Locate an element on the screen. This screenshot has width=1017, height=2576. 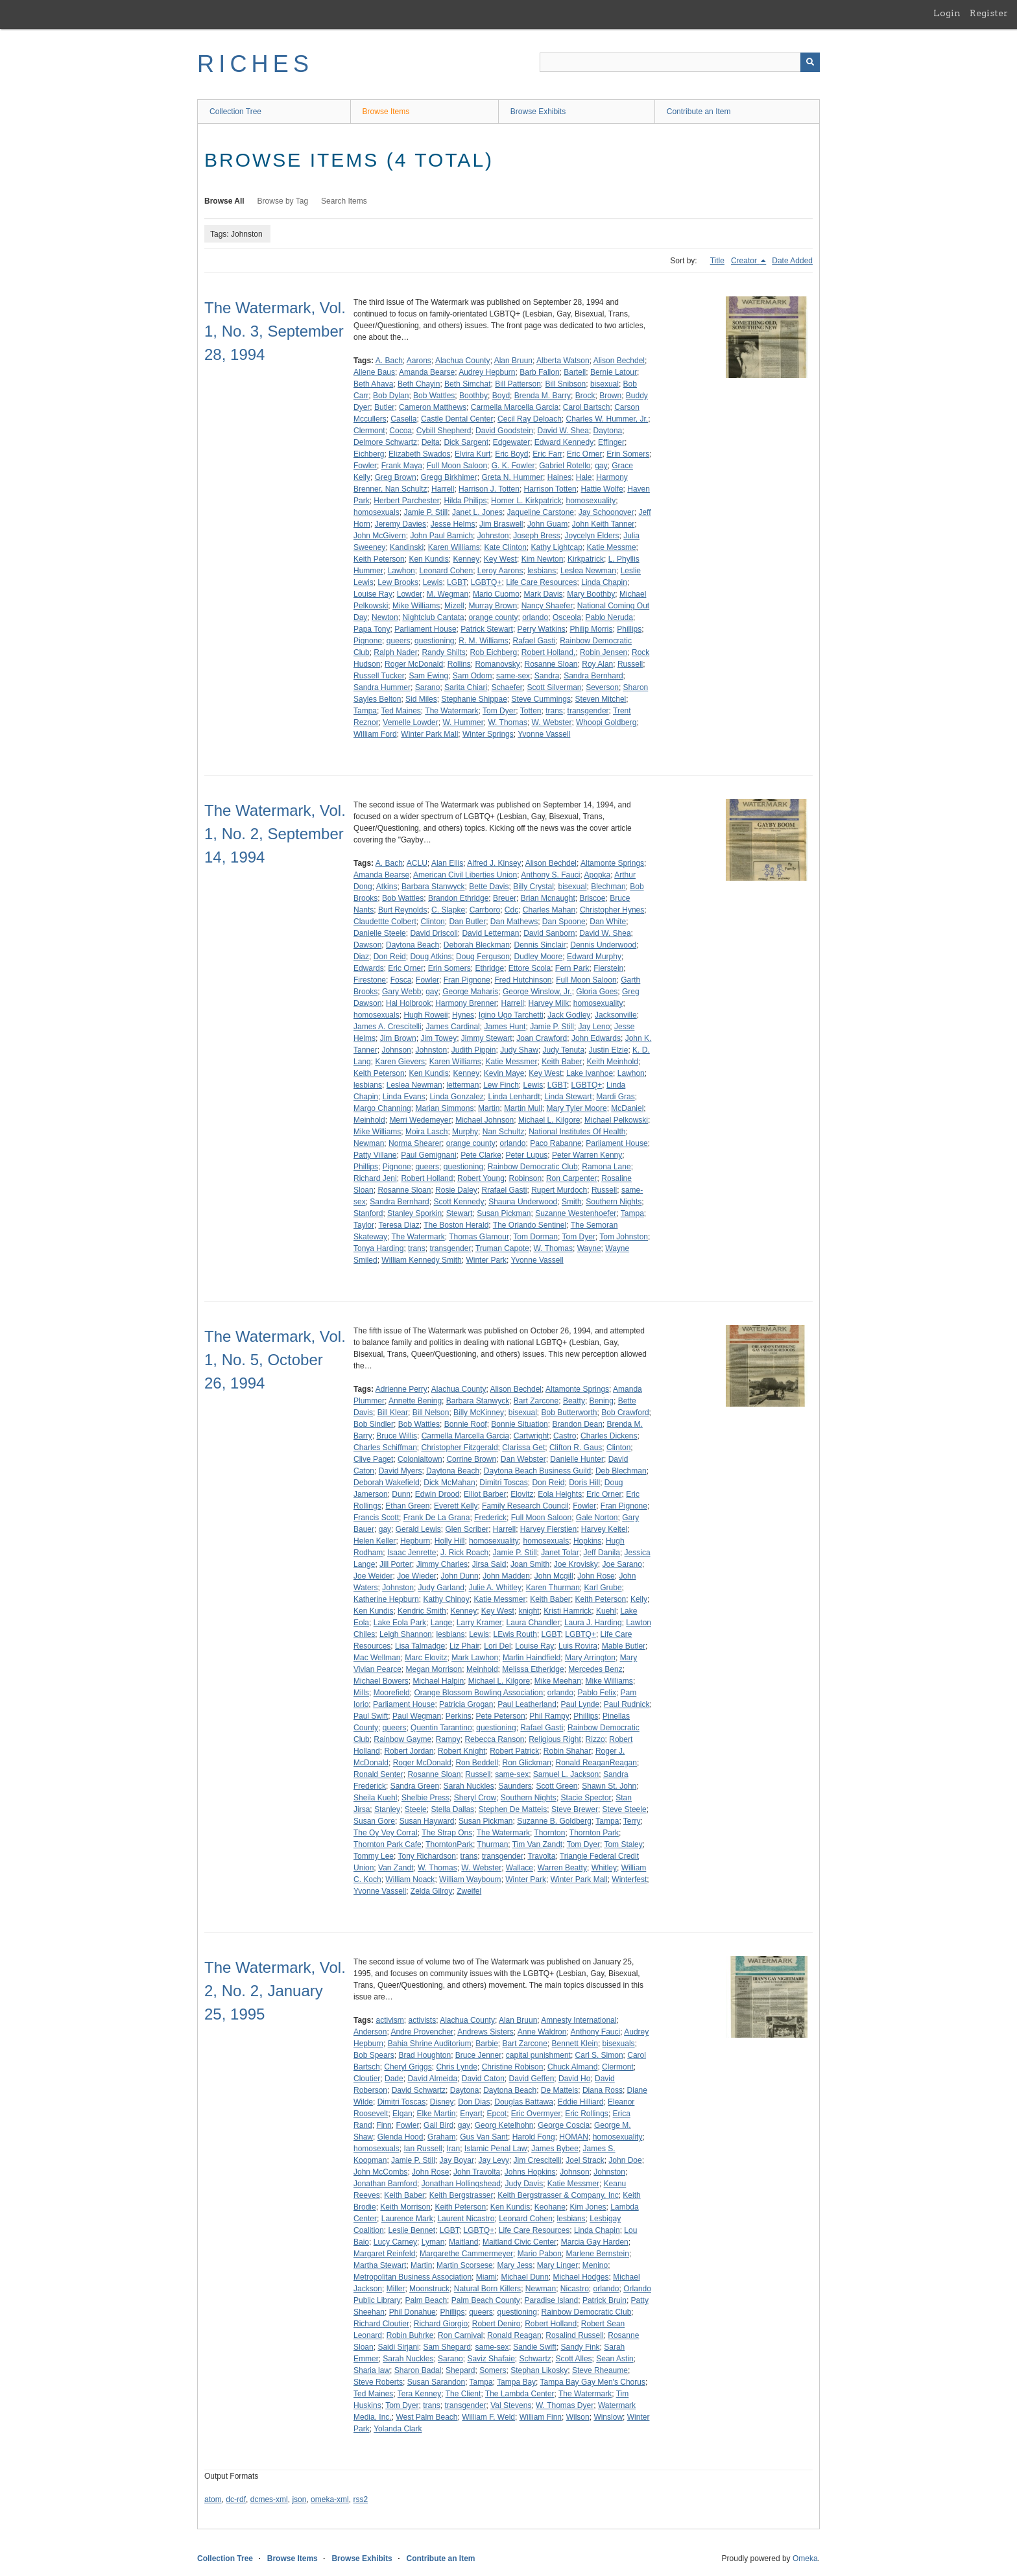
Bob Sindler is located at coordinates (373, 1424).